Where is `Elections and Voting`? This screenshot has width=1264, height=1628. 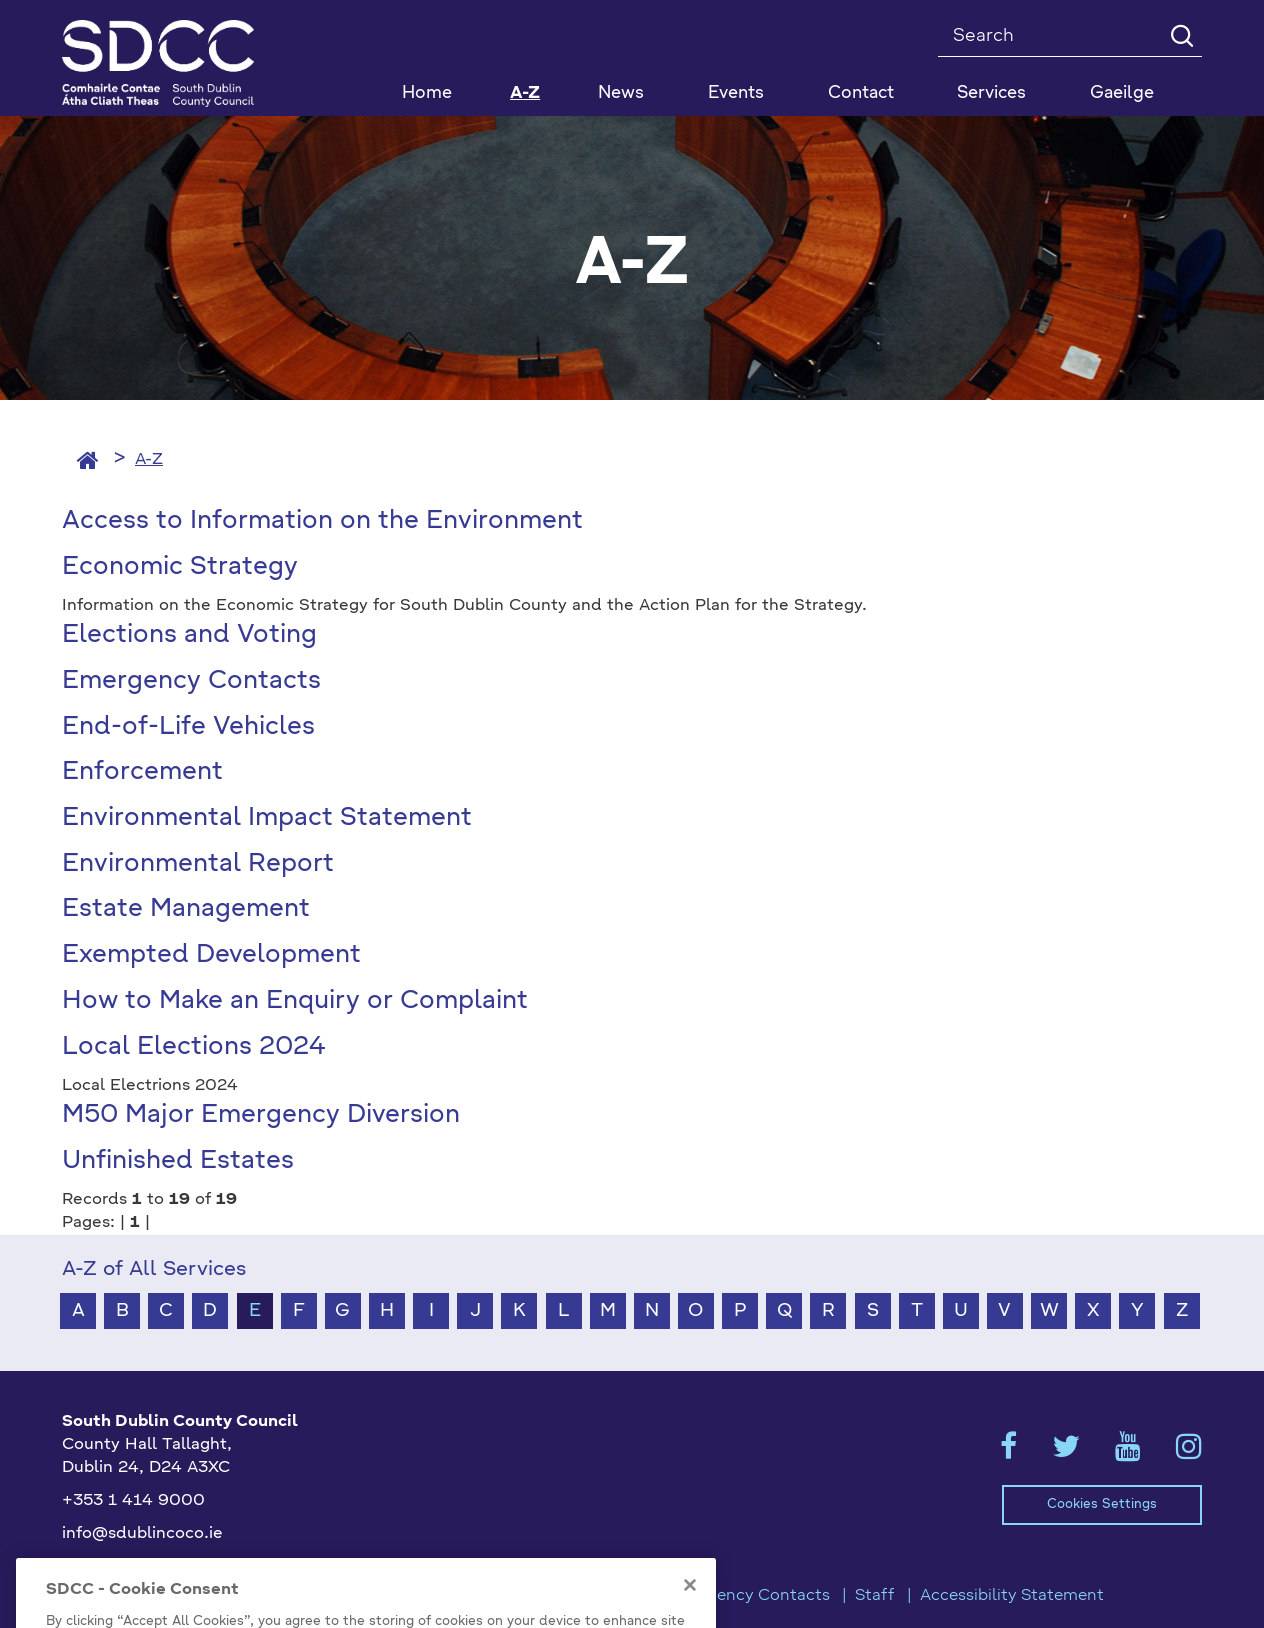 Elections and Voting is located at coordinates (189, 635).